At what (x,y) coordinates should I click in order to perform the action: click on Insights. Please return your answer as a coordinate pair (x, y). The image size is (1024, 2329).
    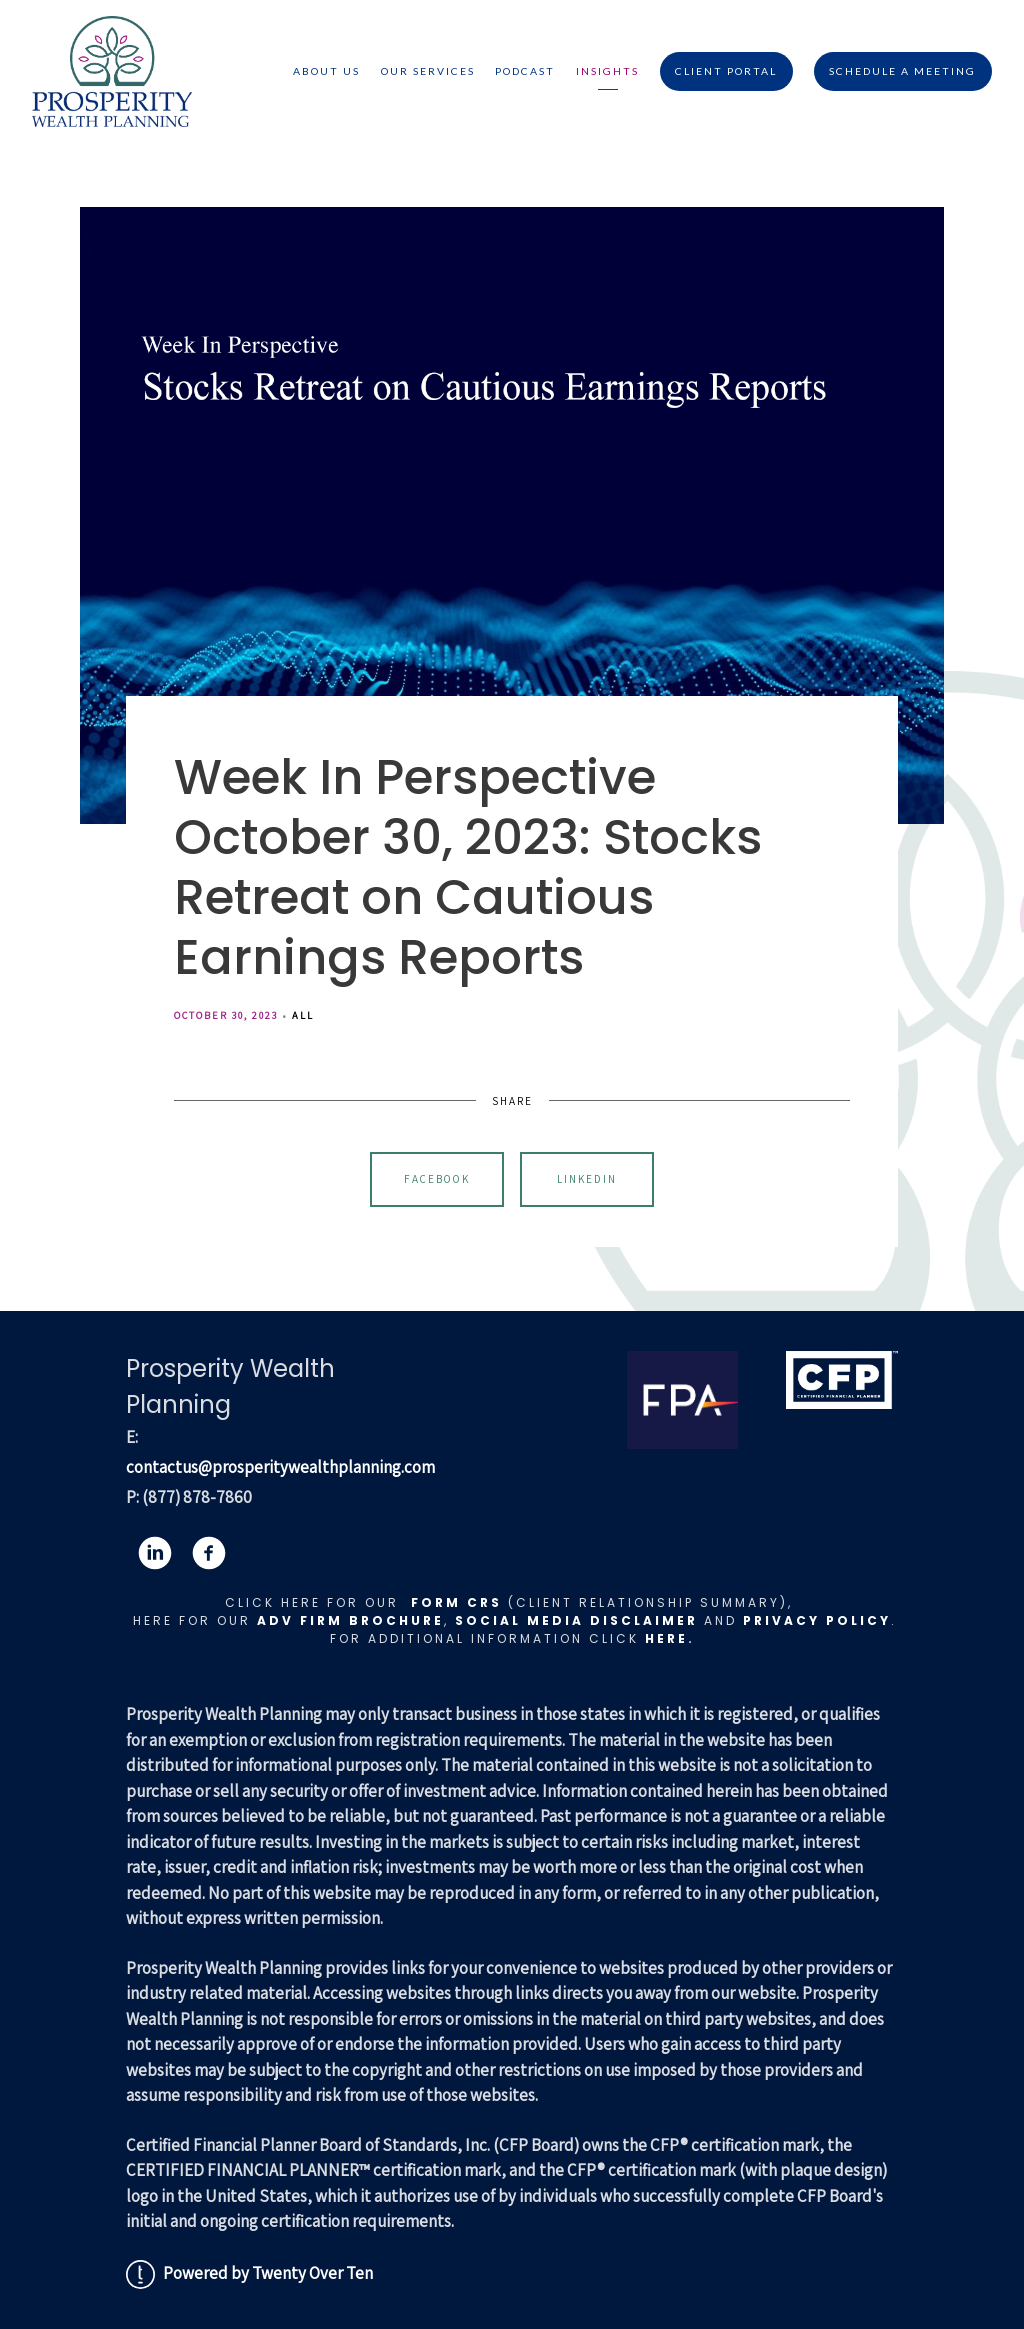
    Looking at the image, I should click on (607, 71).